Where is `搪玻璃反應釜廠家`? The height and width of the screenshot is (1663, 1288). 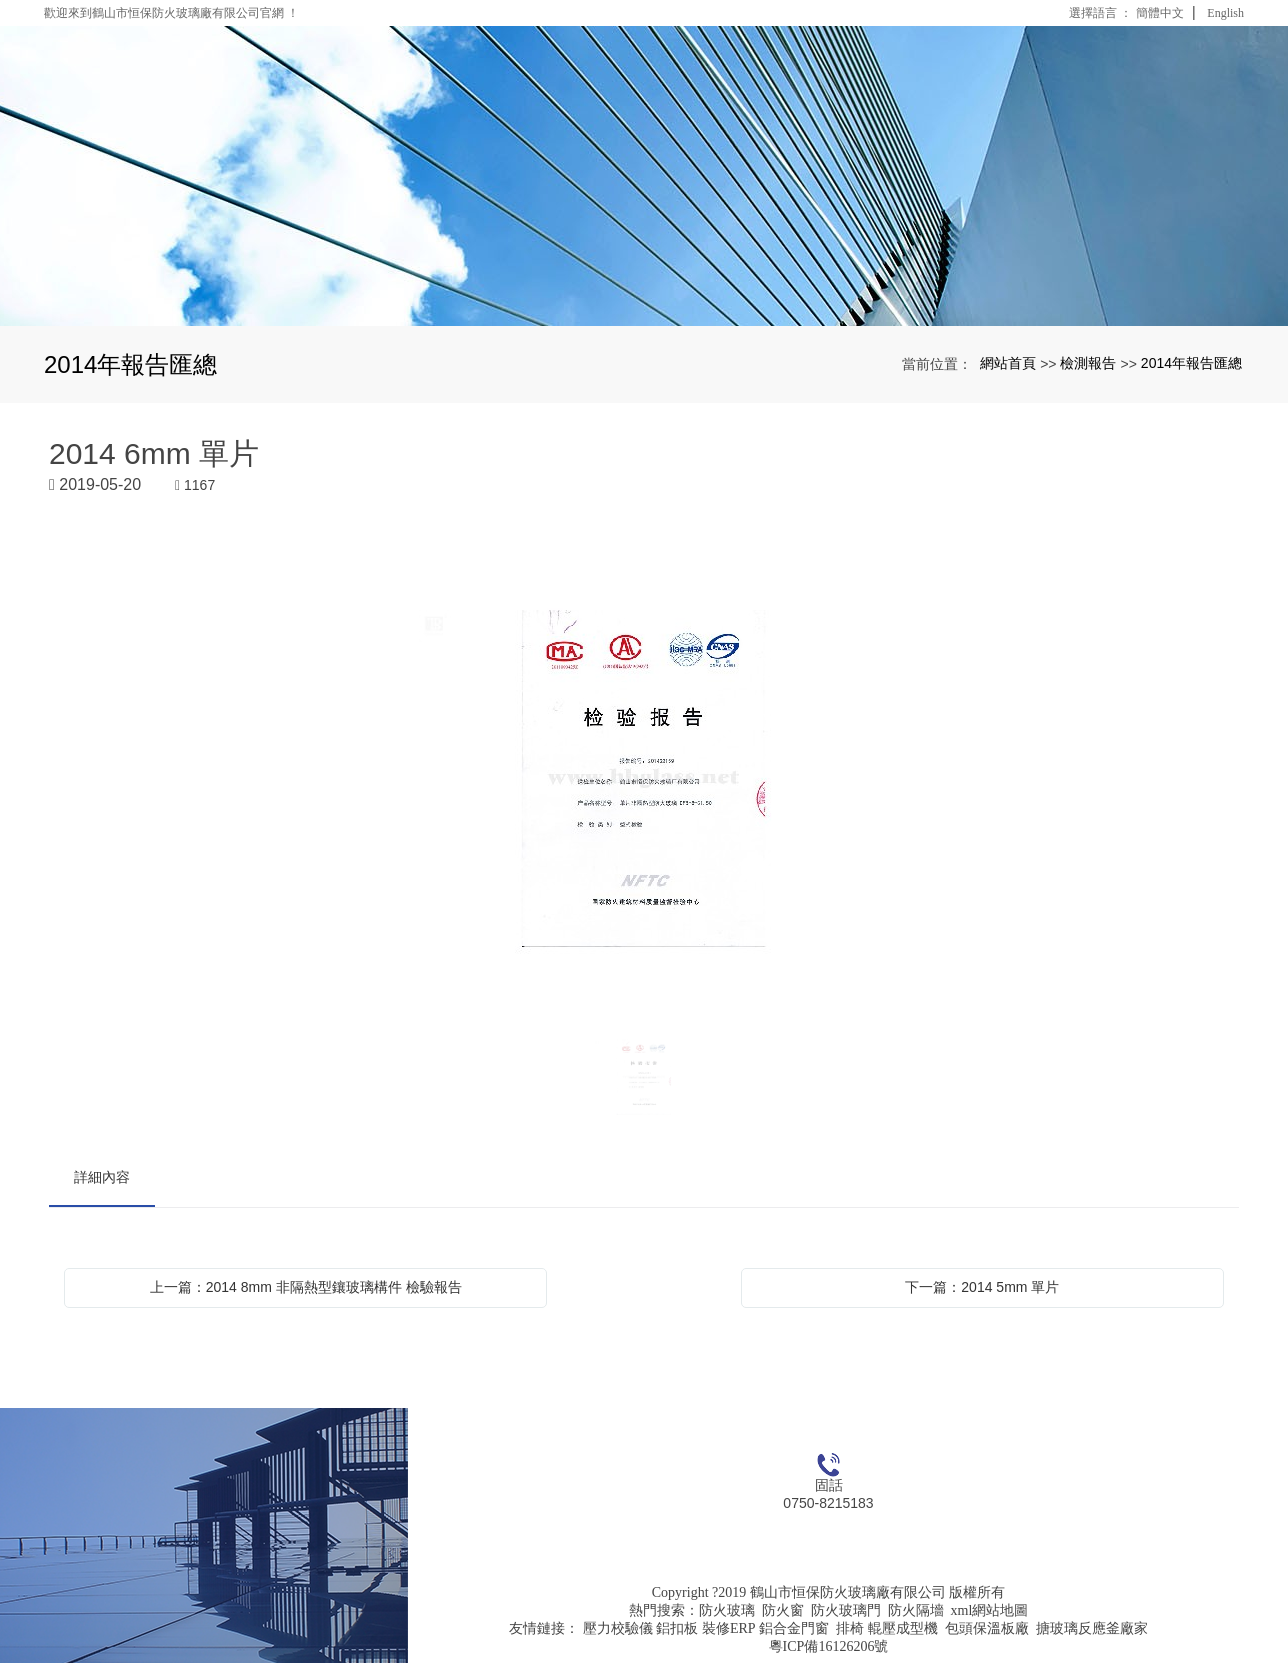
搪玻璃反應釜廠家 is located at coordinates (1092, 1628).